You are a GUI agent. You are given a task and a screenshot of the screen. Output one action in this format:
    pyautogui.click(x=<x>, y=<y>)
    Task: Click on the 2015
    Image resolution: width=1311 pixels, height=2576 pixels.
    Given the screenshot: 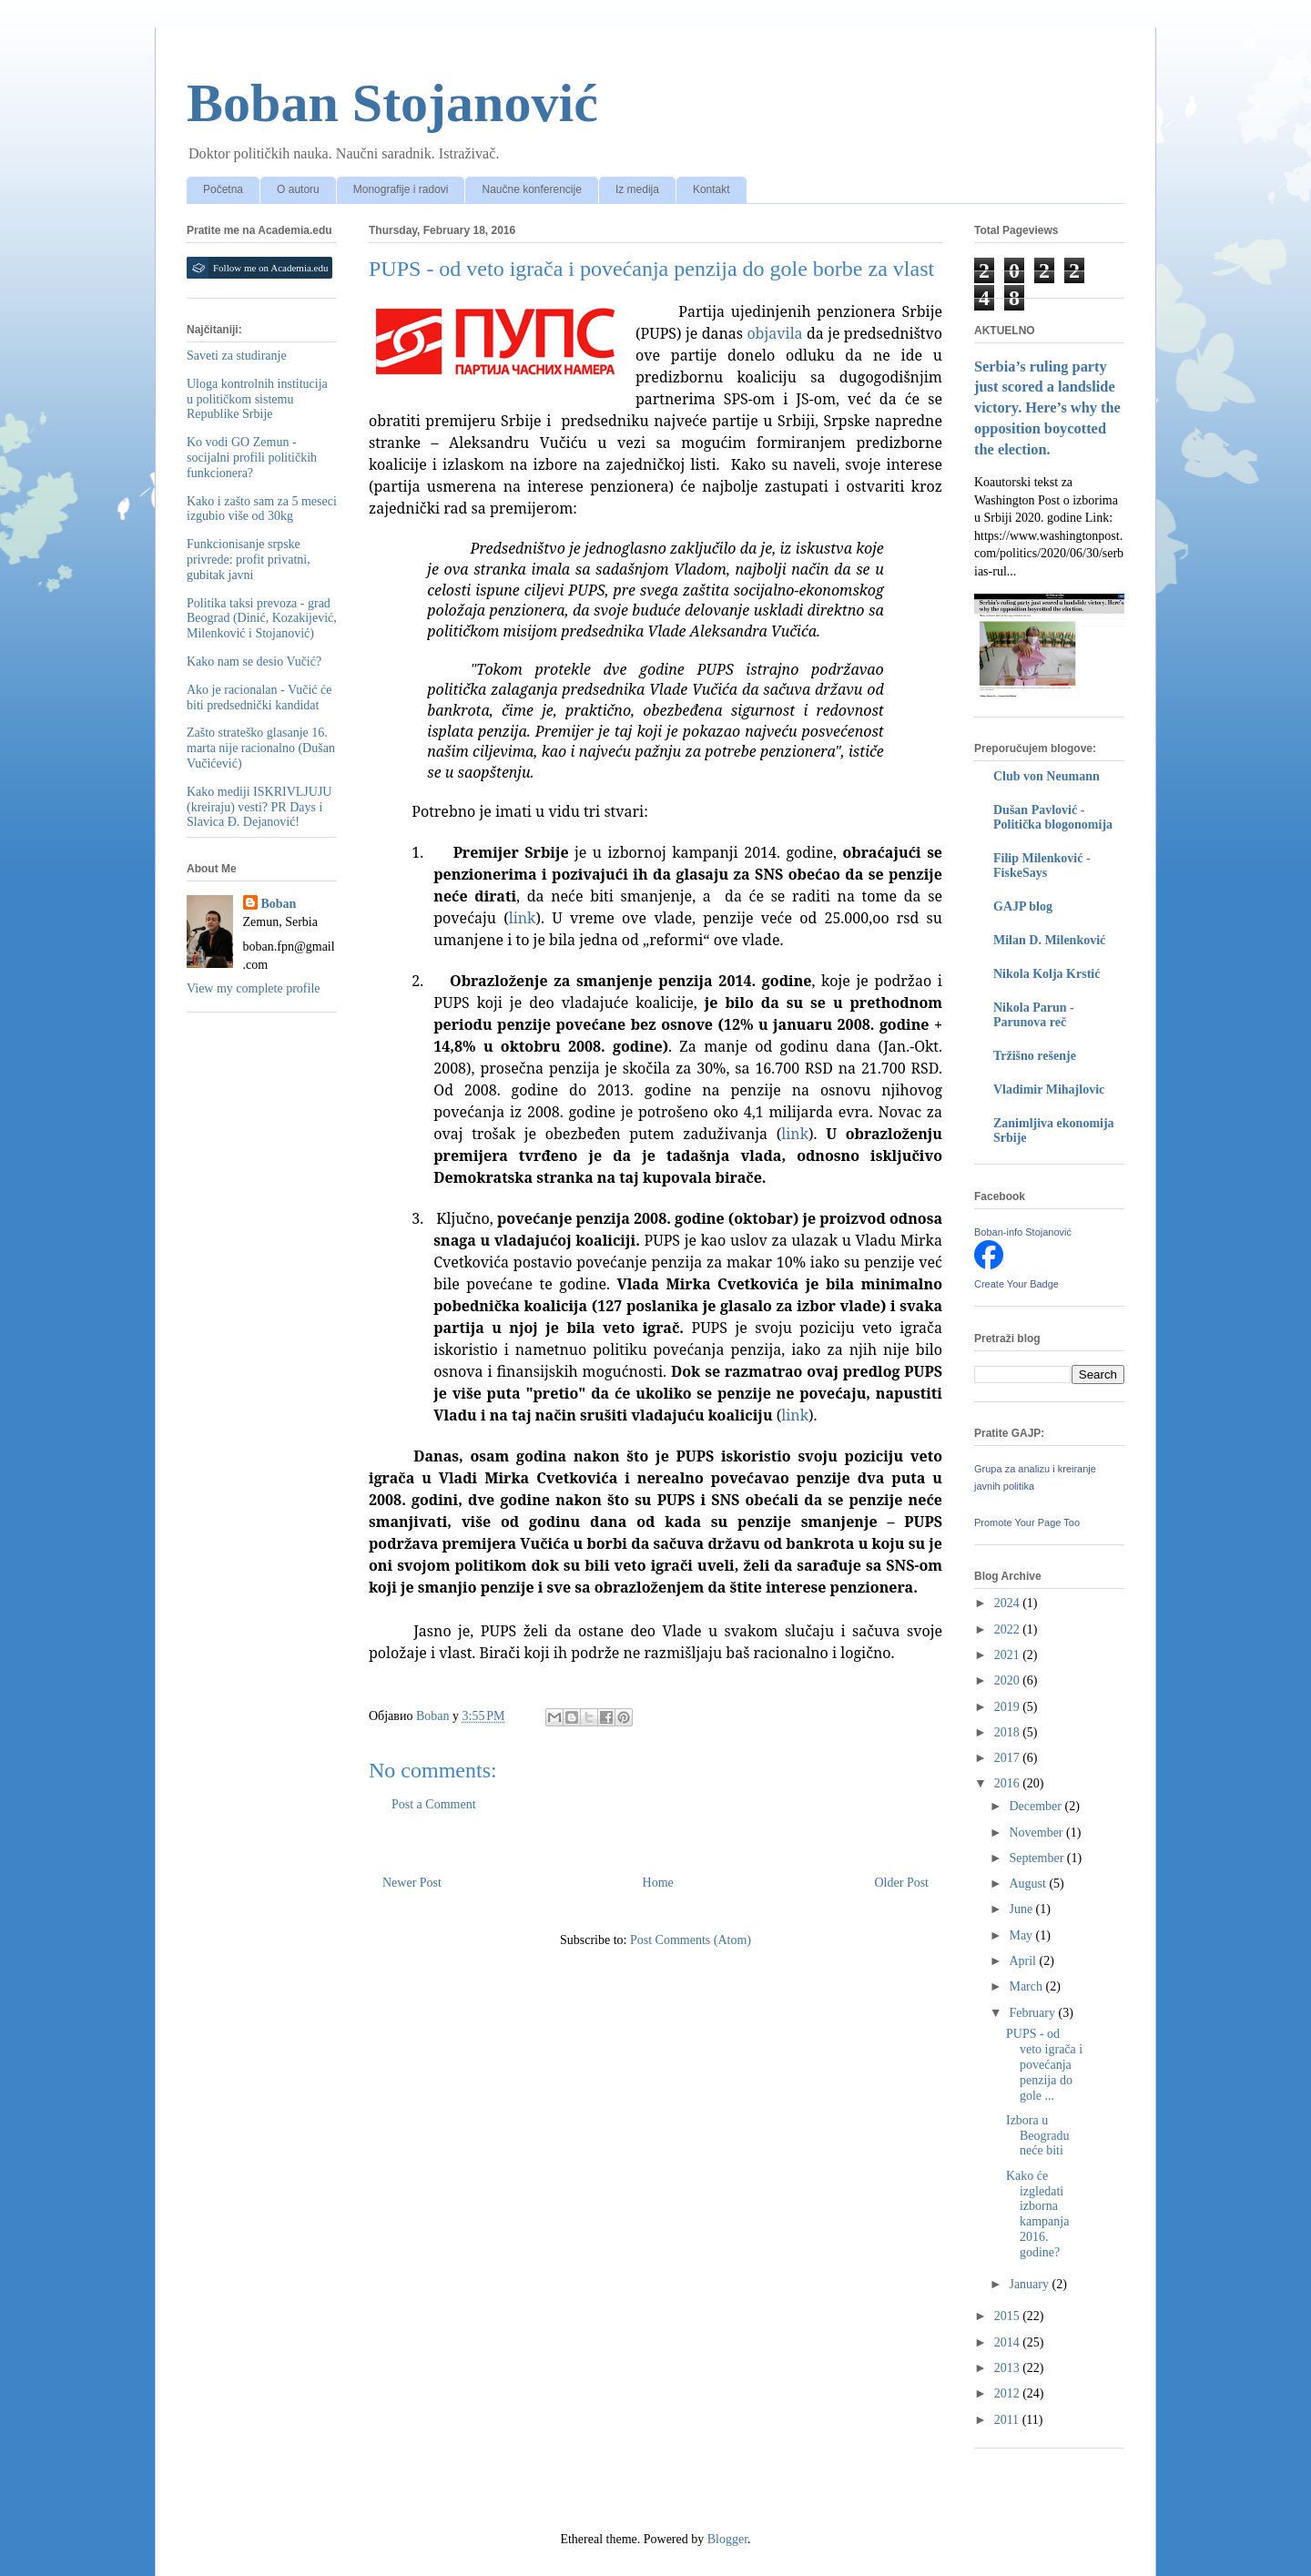 What is the action you would take?
    pyautogui.click(x=1008, y=2316)
    